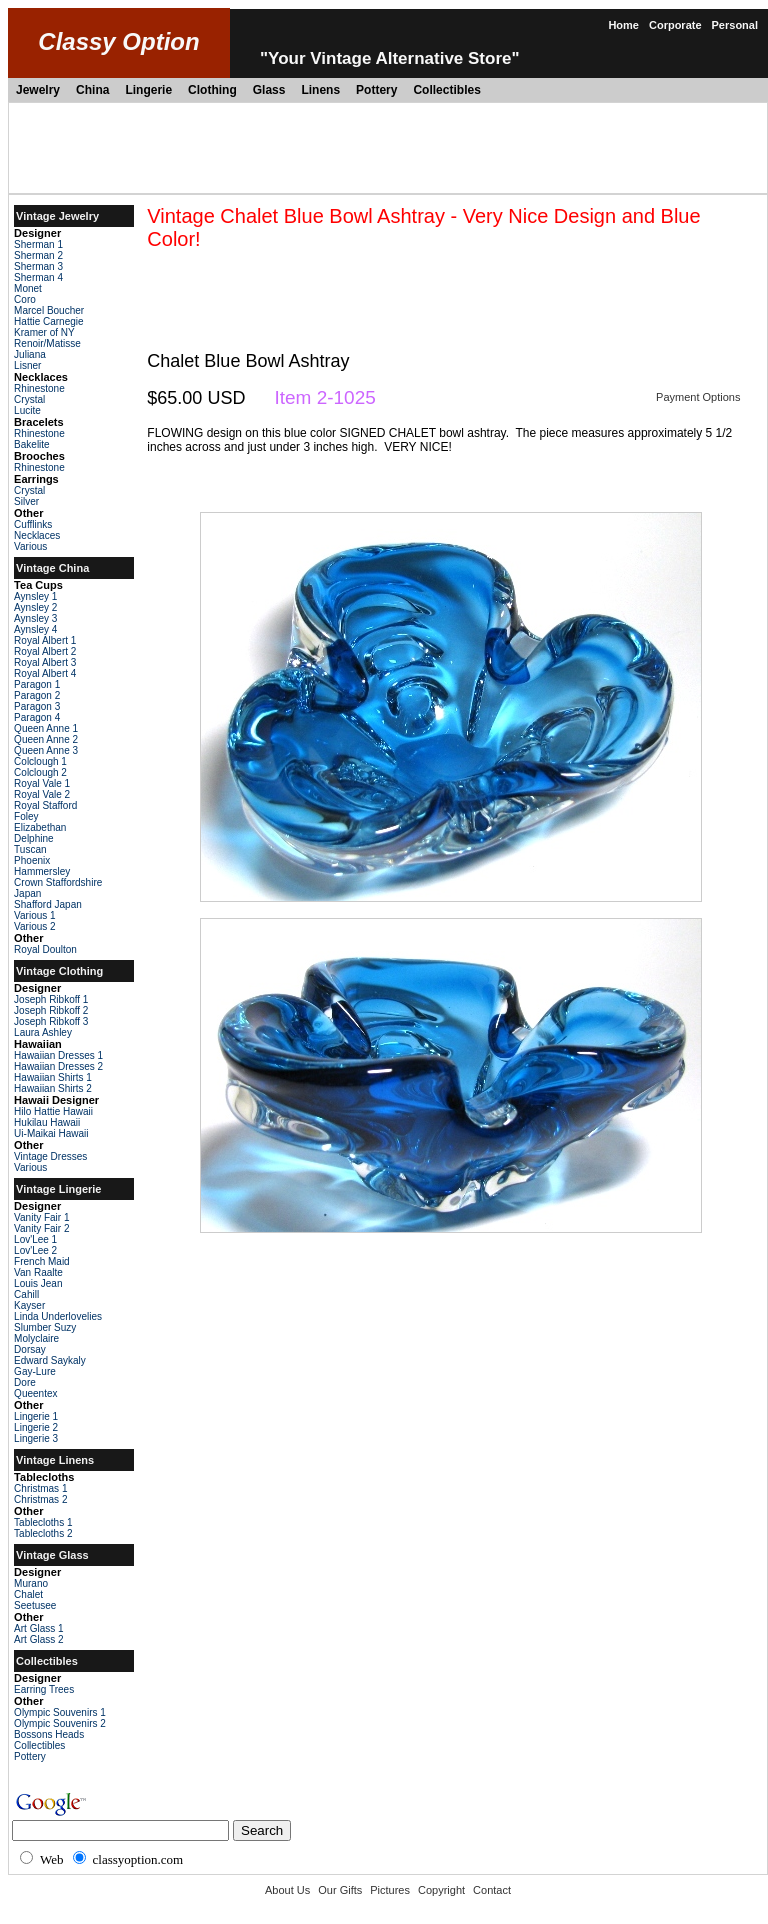 This screenshot has width=768, height=1924. Describe the element at coordinates (43, 1522) in the screenshot. I see `Tablecloths 1` at that location.